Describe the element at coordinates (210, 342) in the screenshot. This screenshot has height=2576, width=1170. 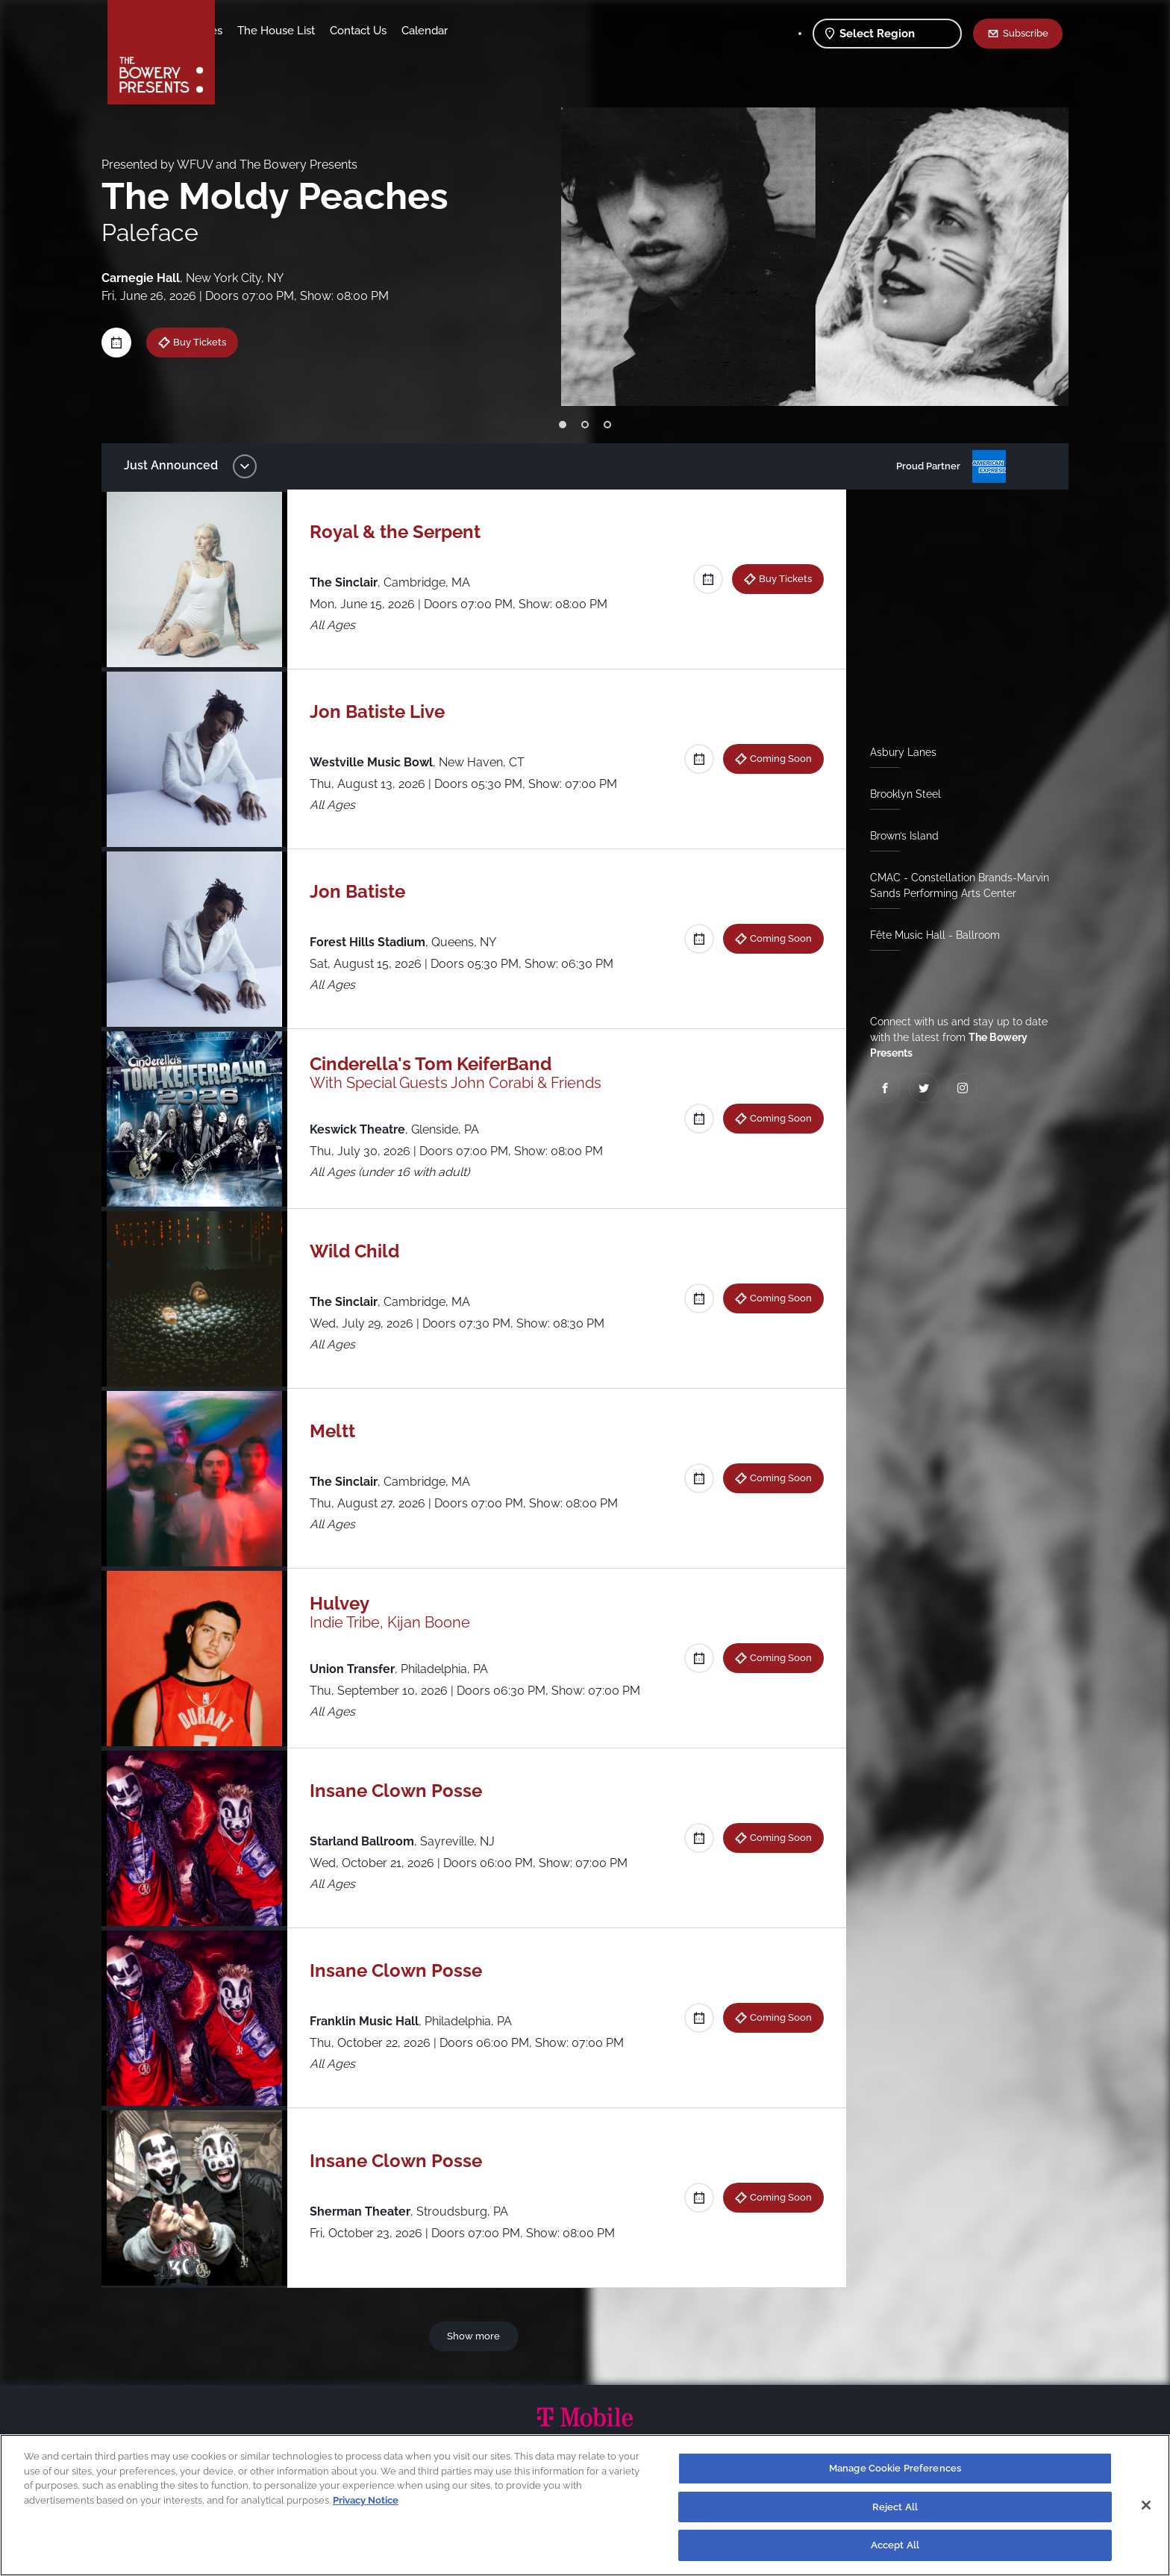
I see `Buy Tickets` at that location.